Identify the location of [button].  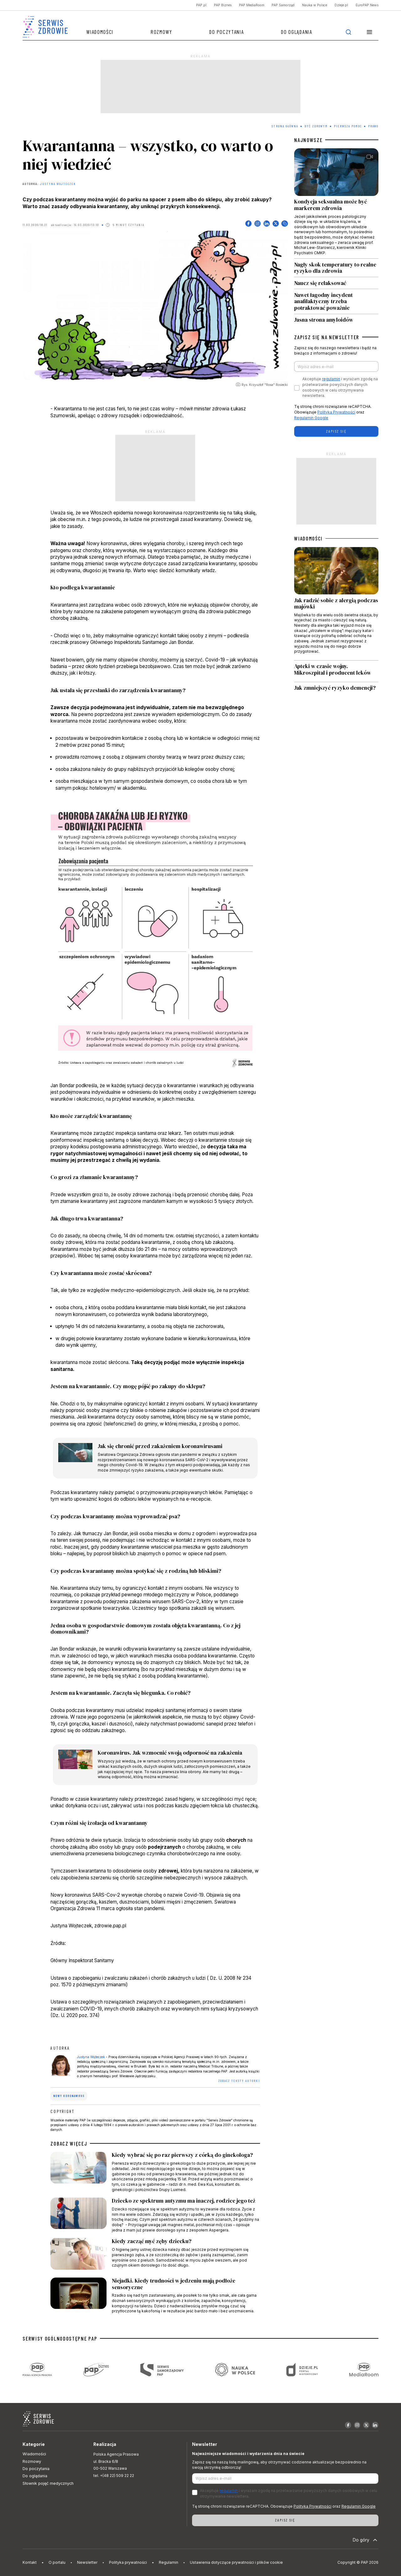
(369, 32).